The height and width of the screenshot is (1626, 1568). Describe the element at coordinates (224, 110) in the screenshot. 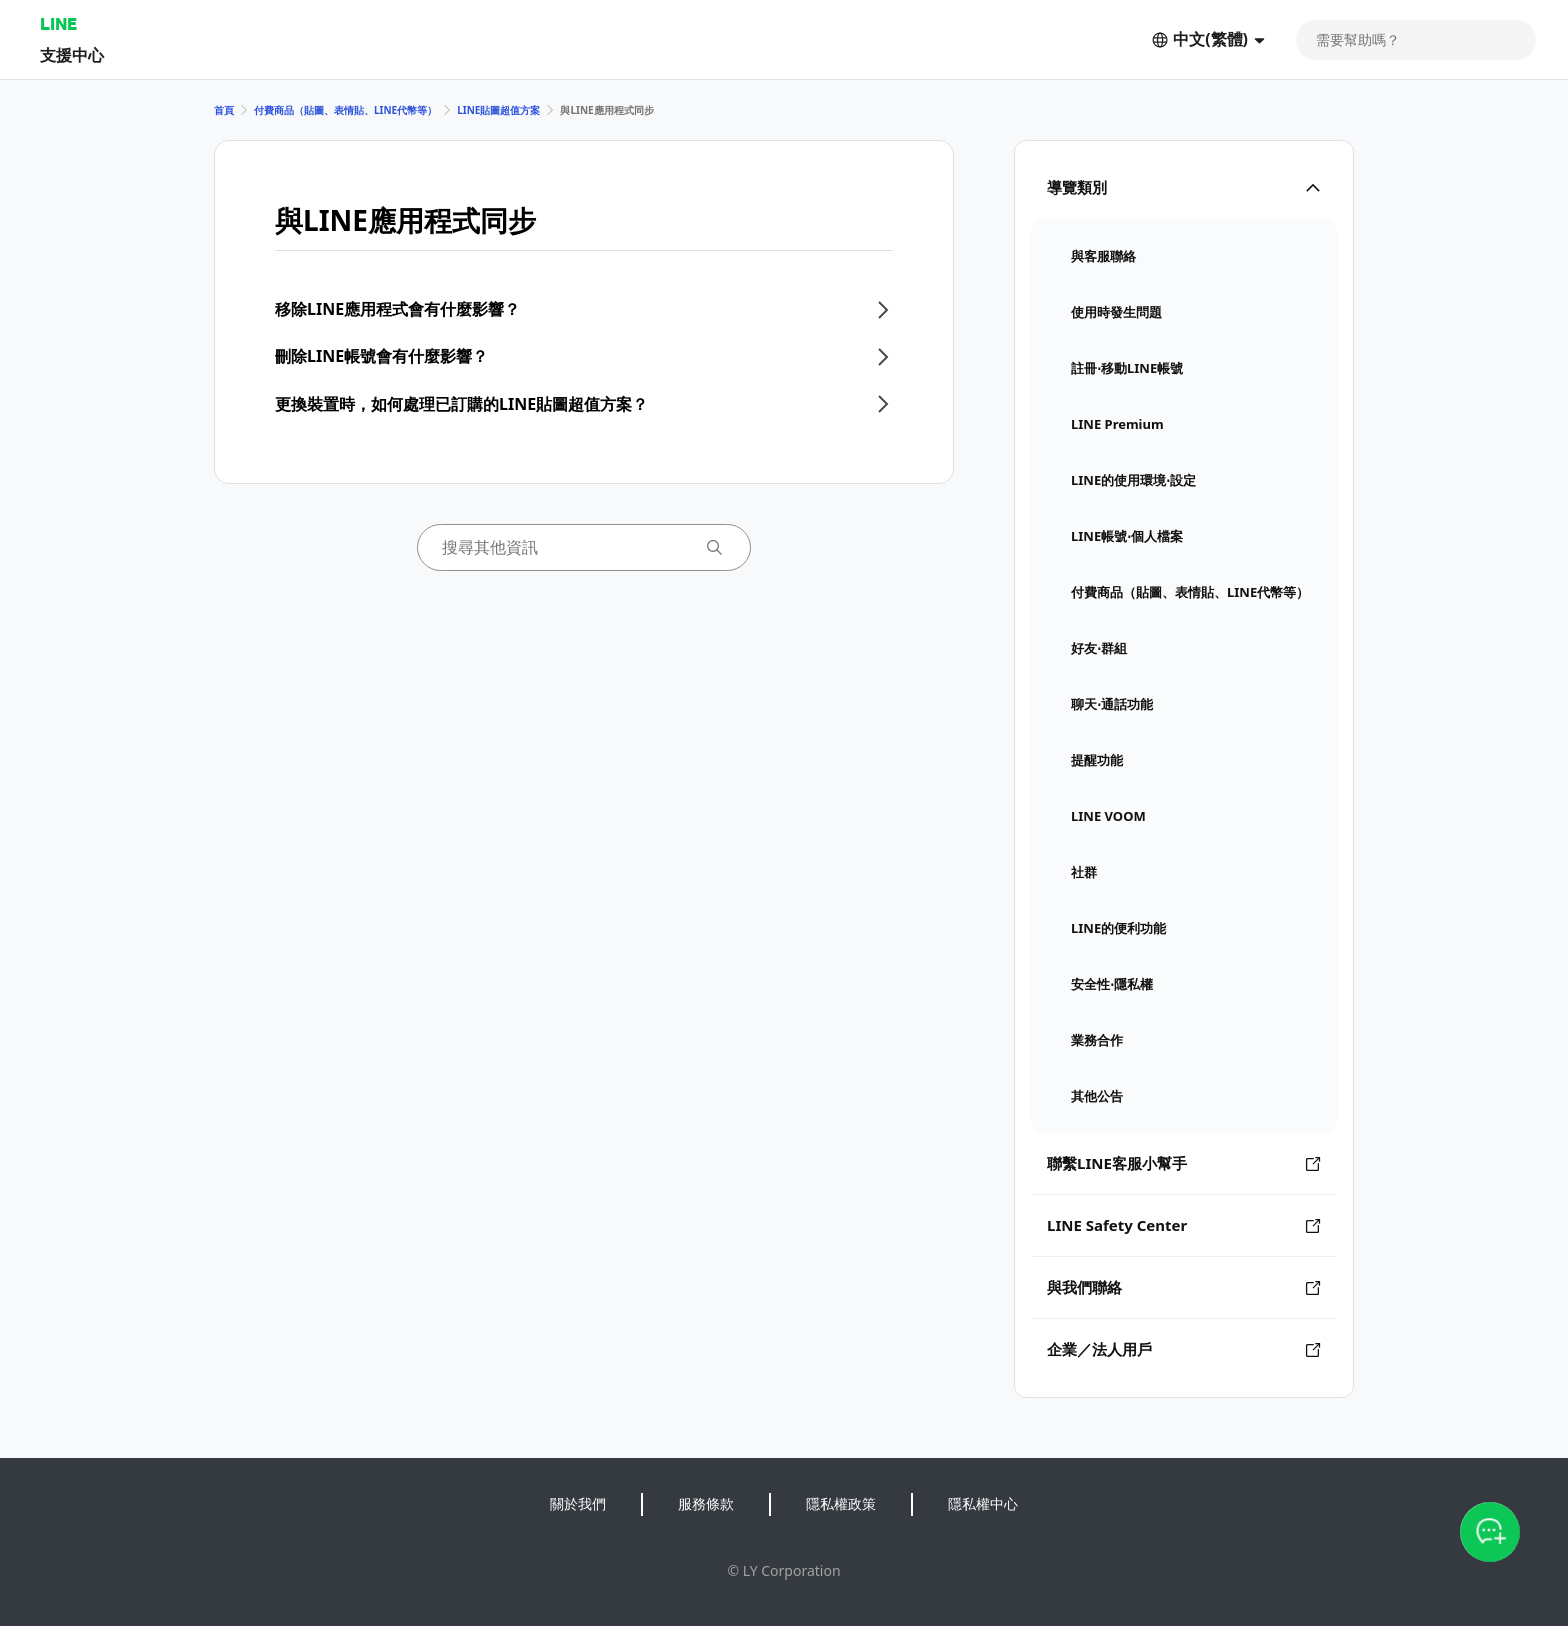

I see `首頁` at that location.